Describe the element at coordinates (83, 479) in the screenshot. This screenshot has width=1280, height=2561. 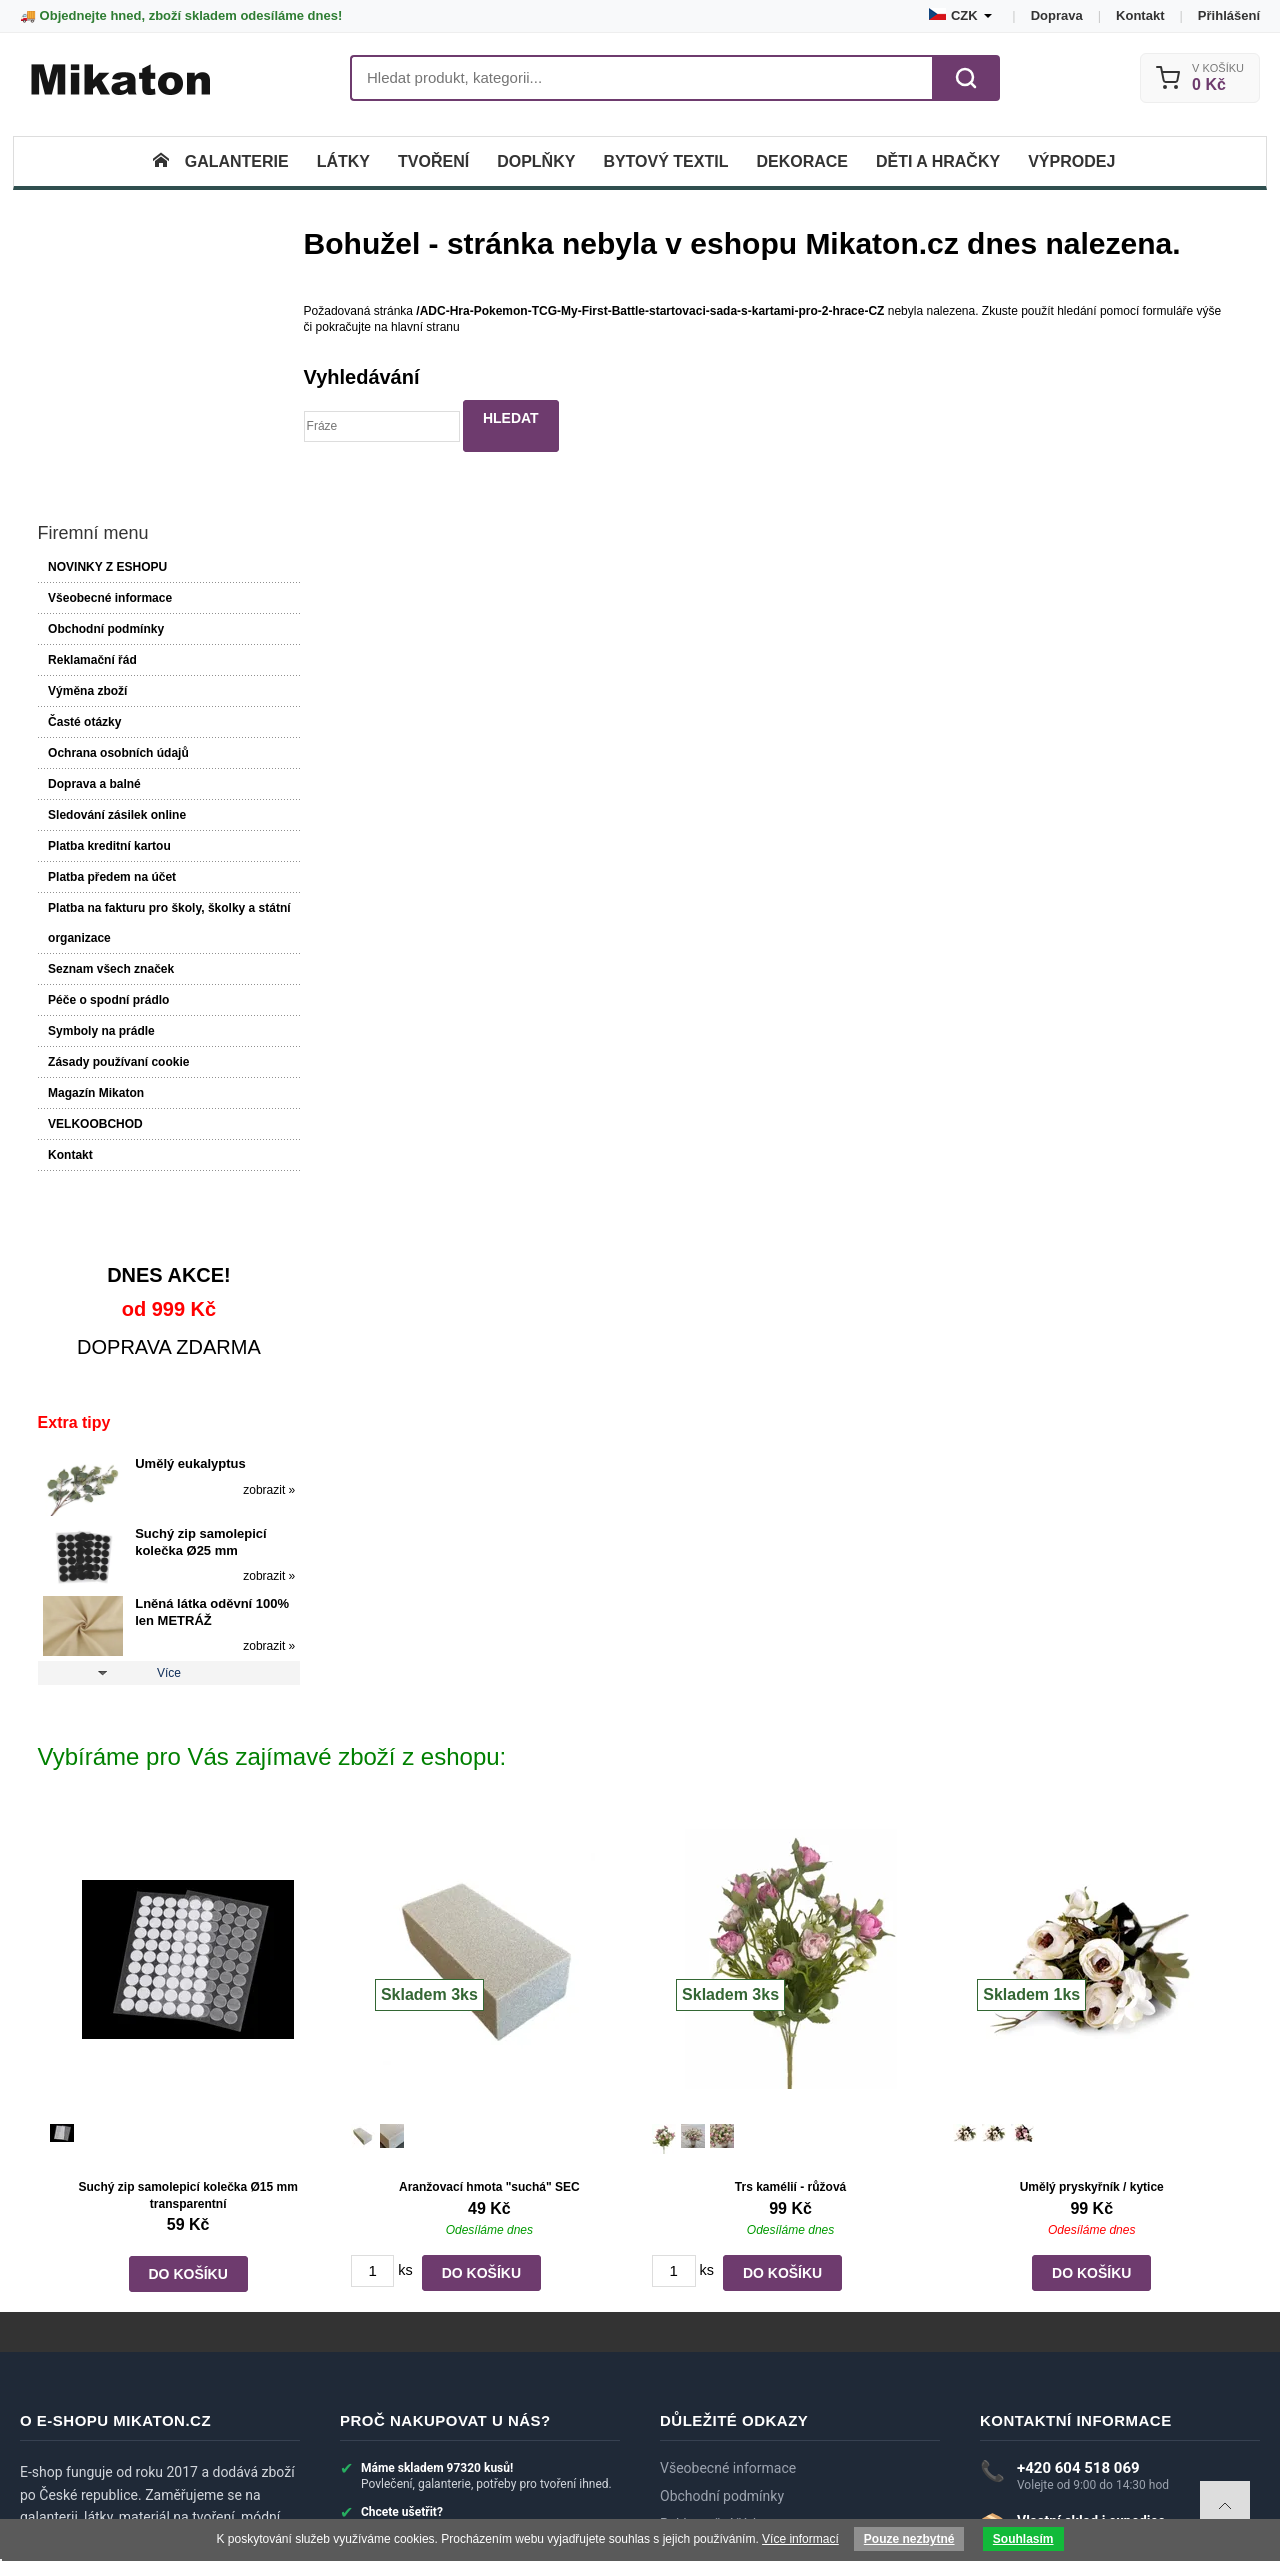
I see `Časté otázky` at that location.